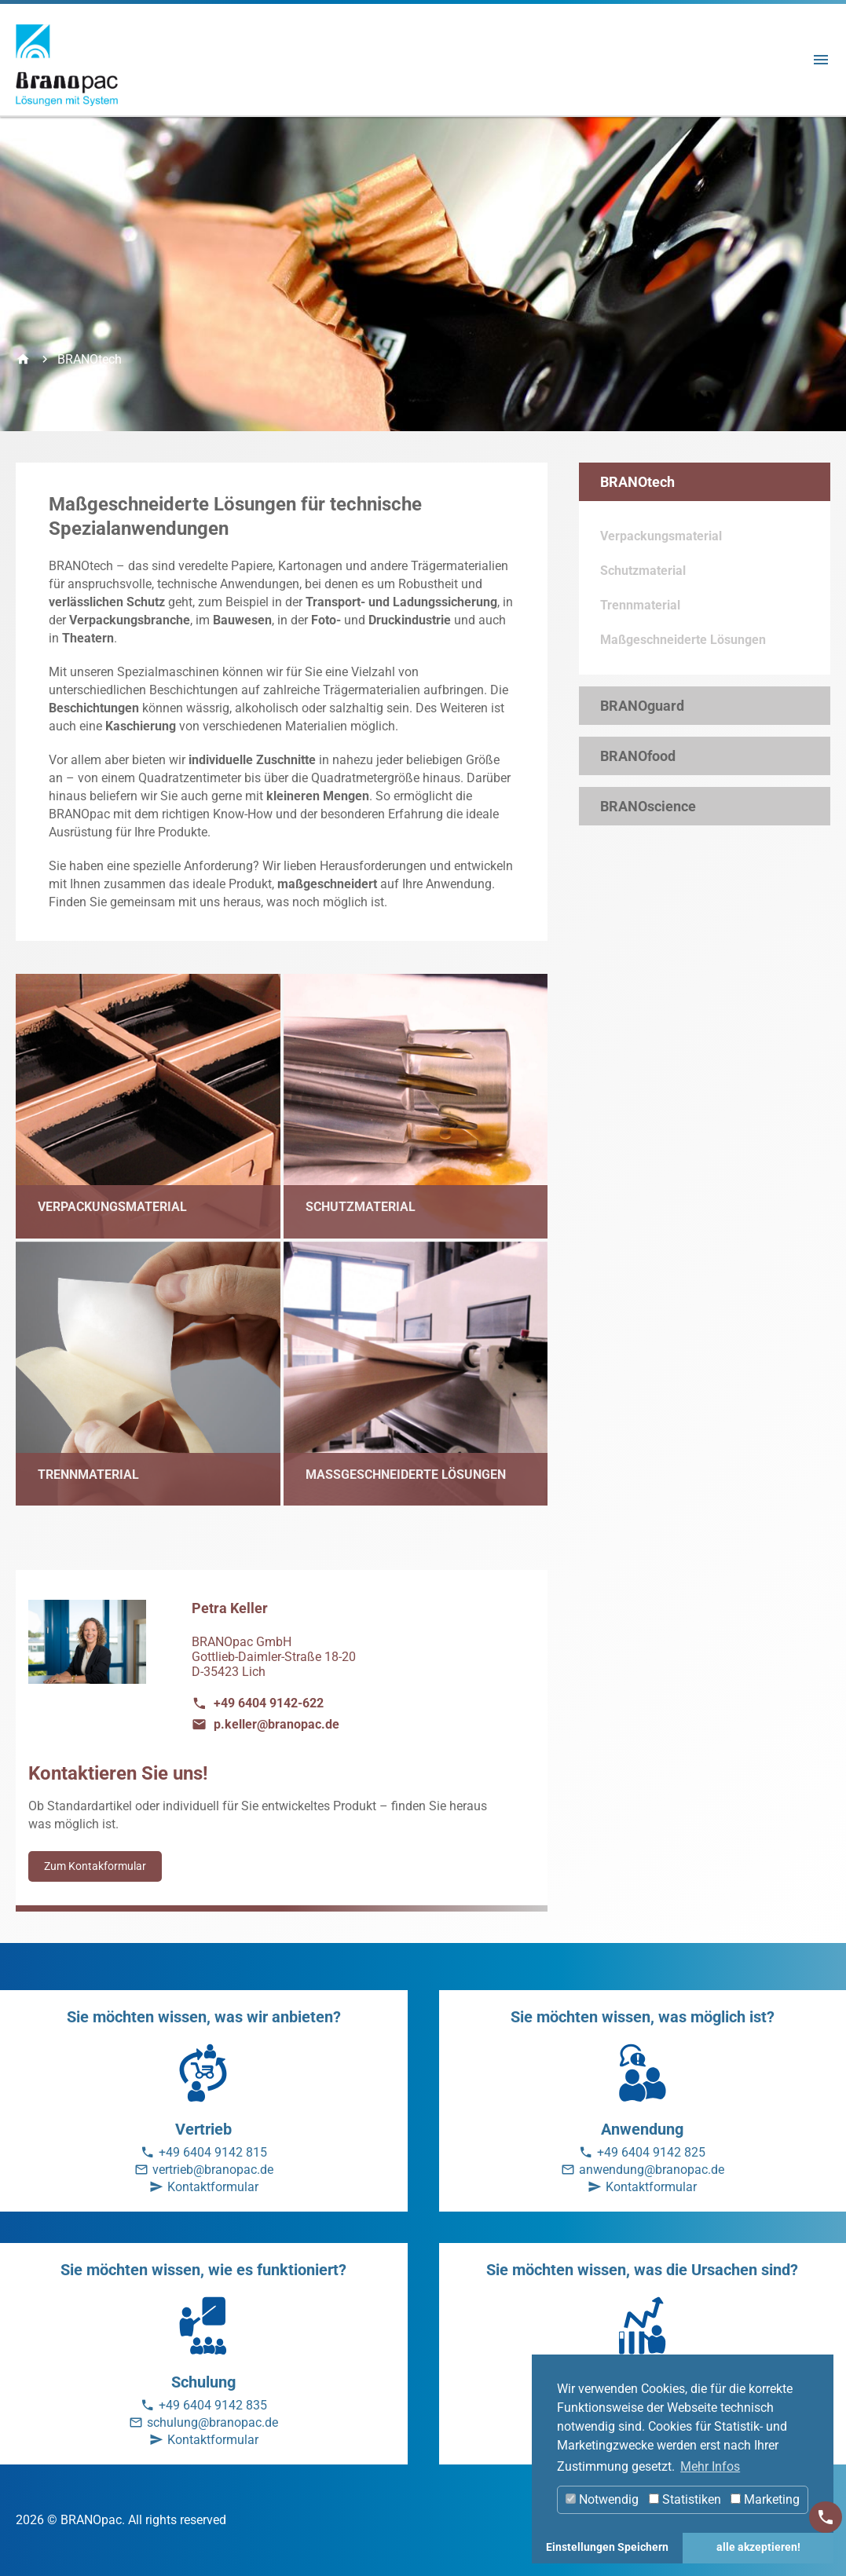 This screenshot has width=846, height=2576. I want to click on [Kontakt], so click(825, 2517).